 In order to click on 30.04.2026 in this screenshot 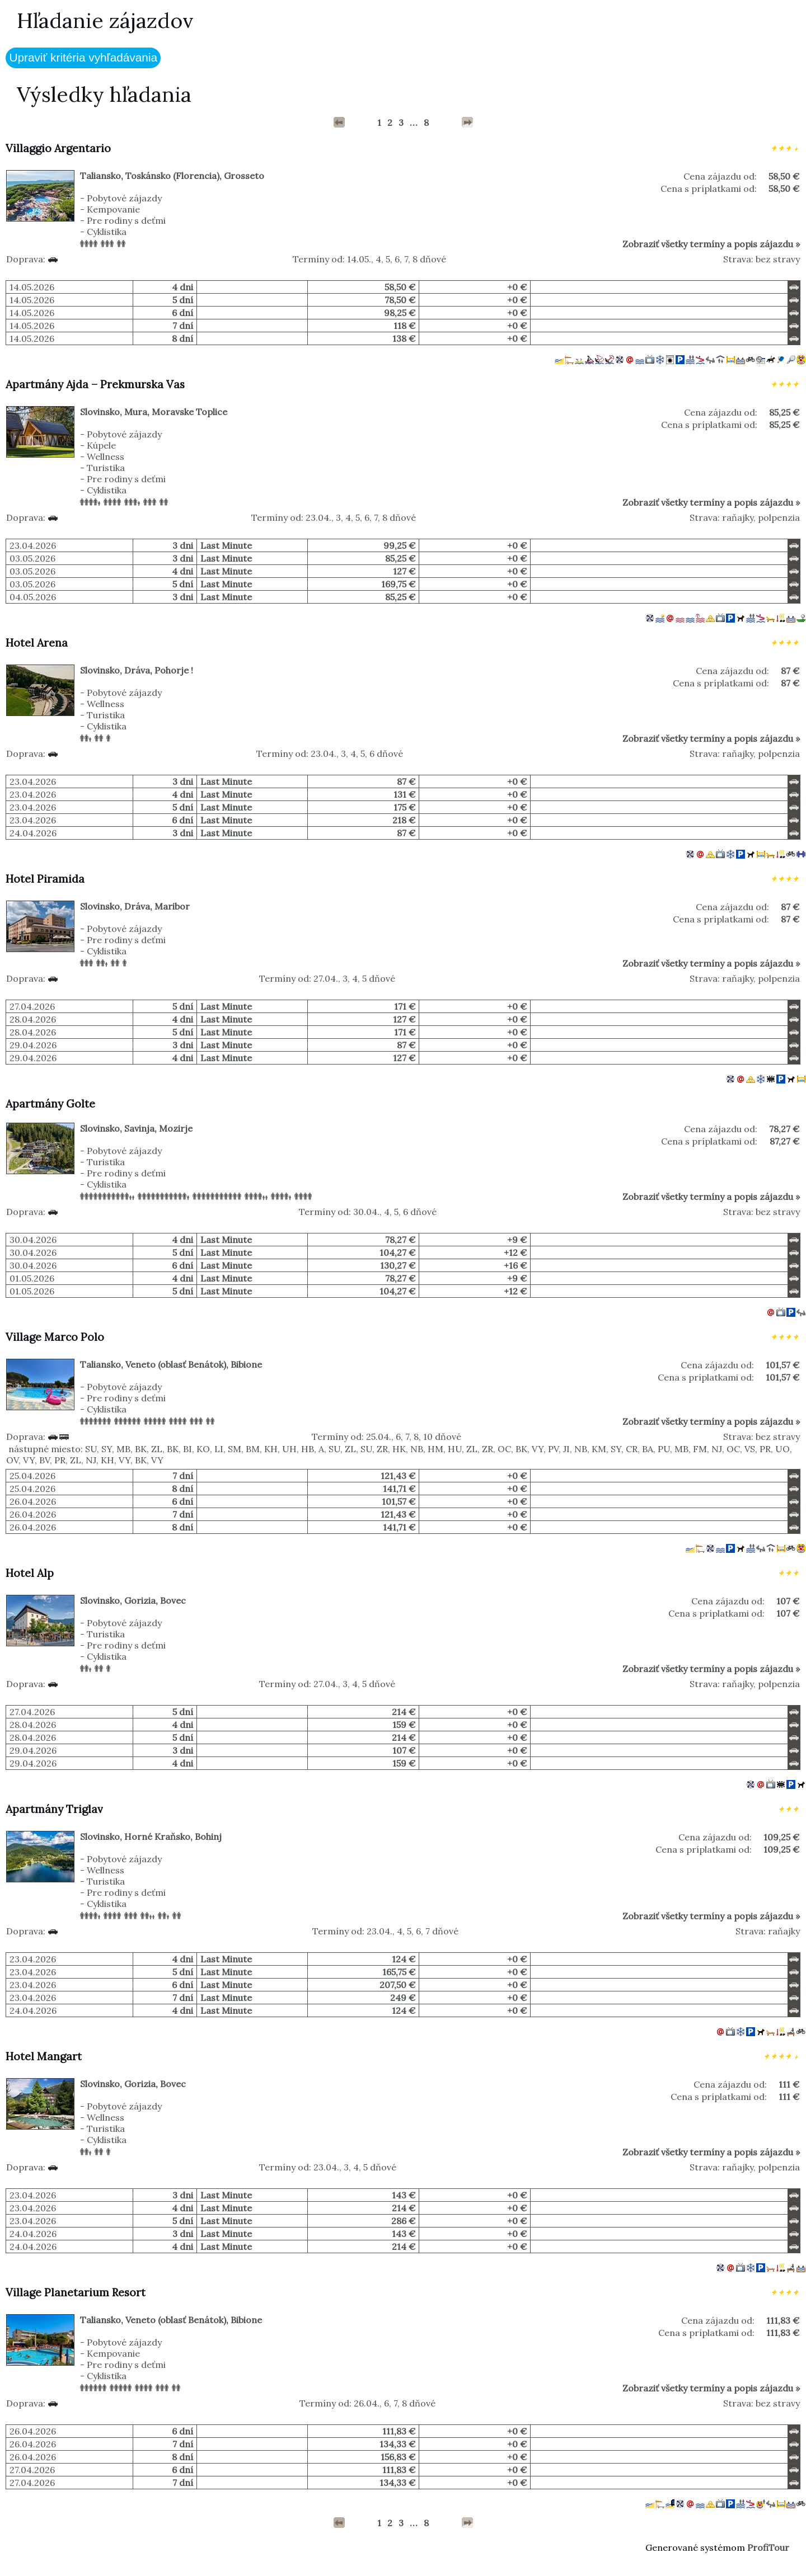, I will do `click(33, 1239)`.